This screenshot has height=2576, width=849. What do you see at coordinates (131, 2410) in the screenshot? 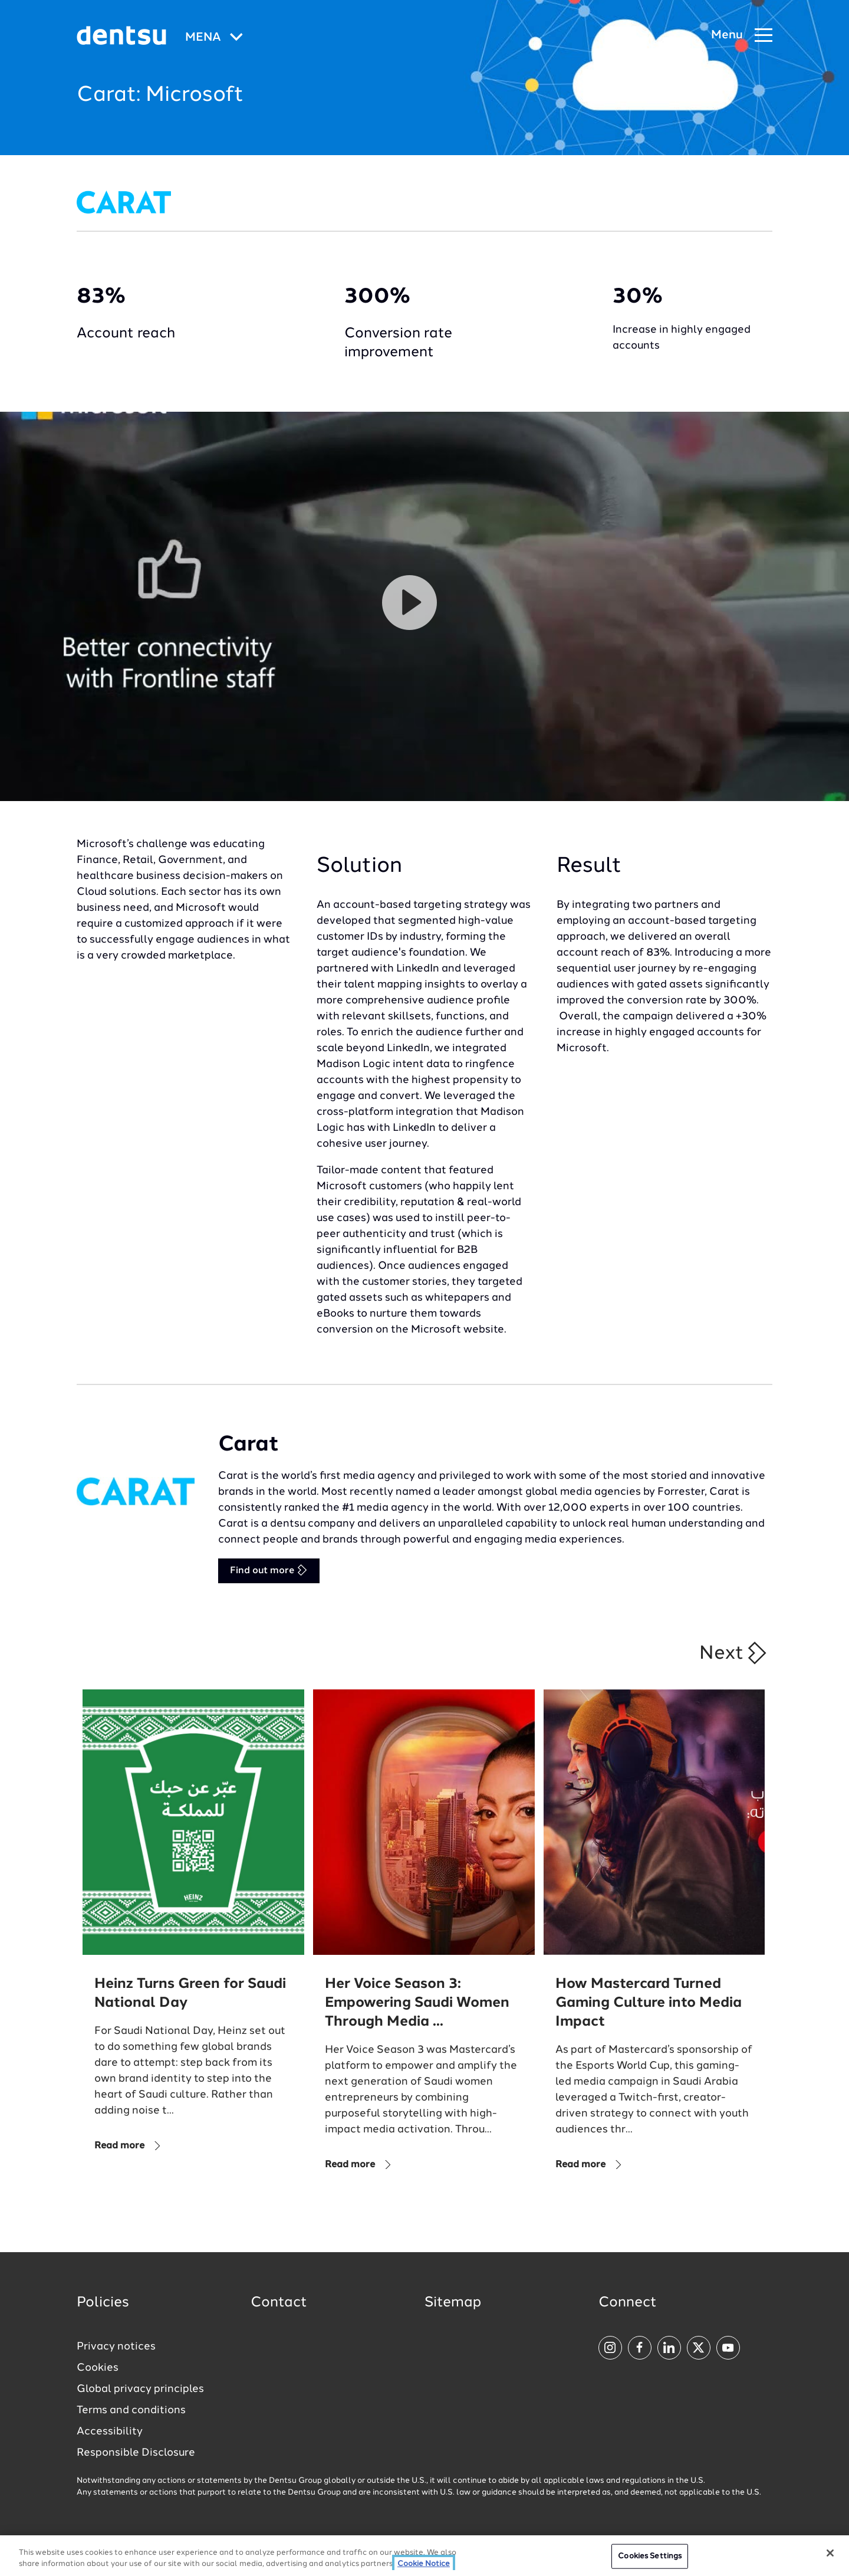
I see `Terms and conditions` at bounding box center [131, 2410].